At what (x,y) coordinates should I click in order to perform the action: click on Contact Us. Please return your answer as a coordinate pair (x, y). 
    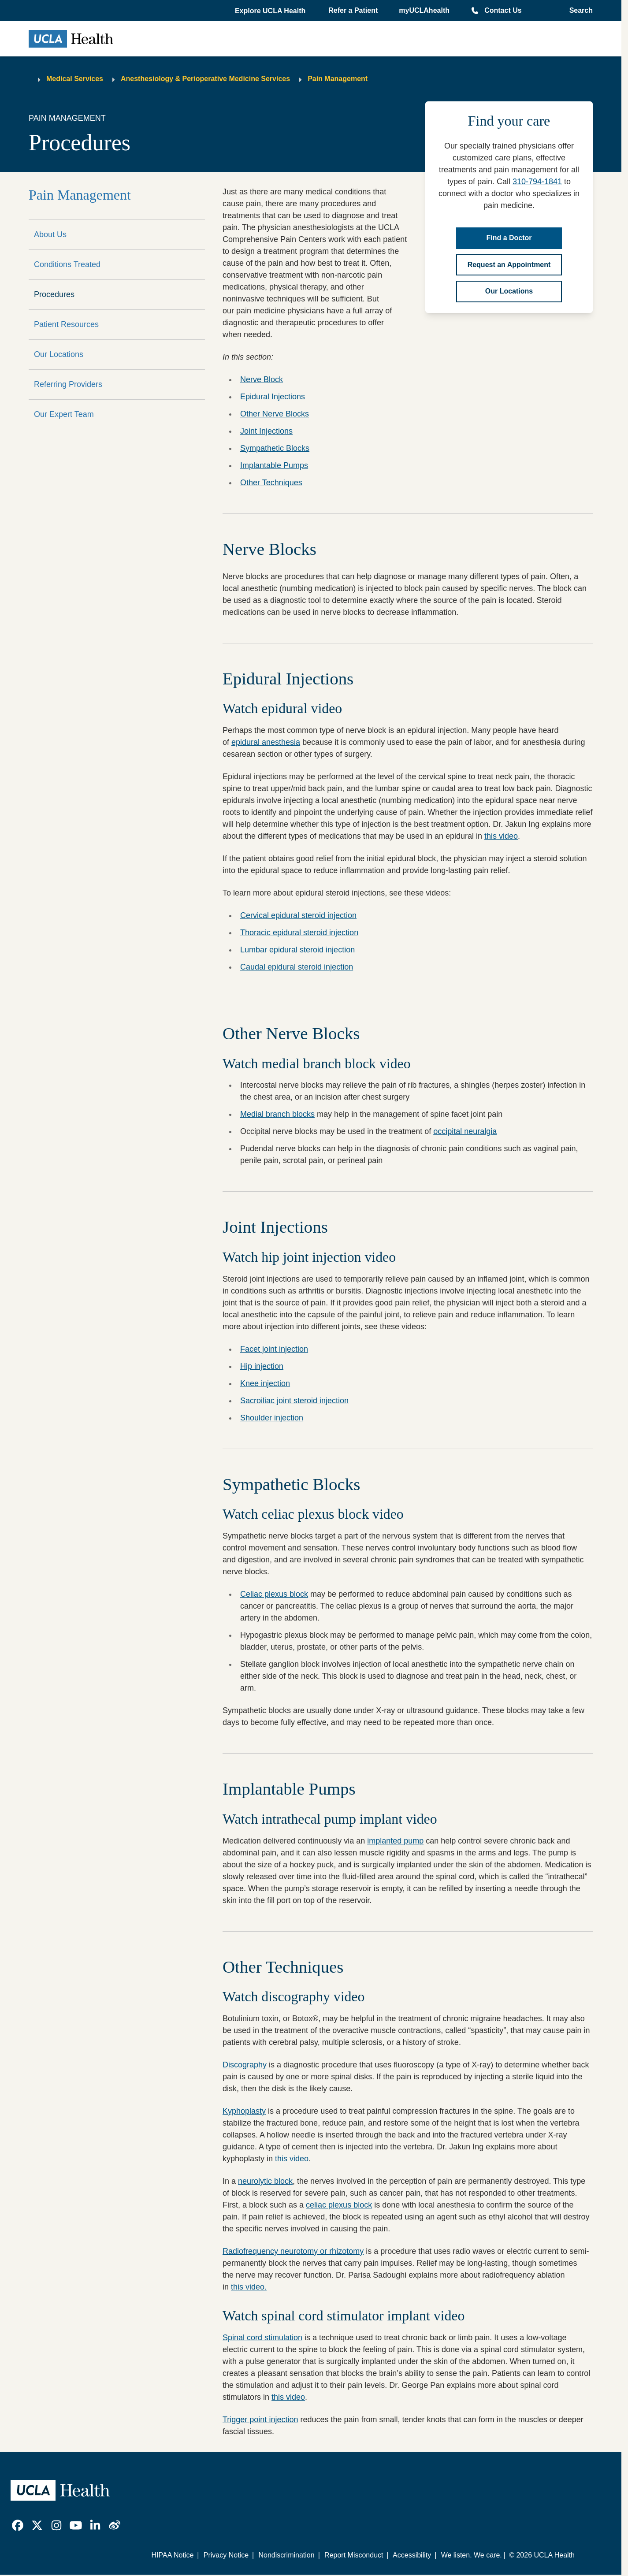
    Looking at the image, I should click on (502, 10).